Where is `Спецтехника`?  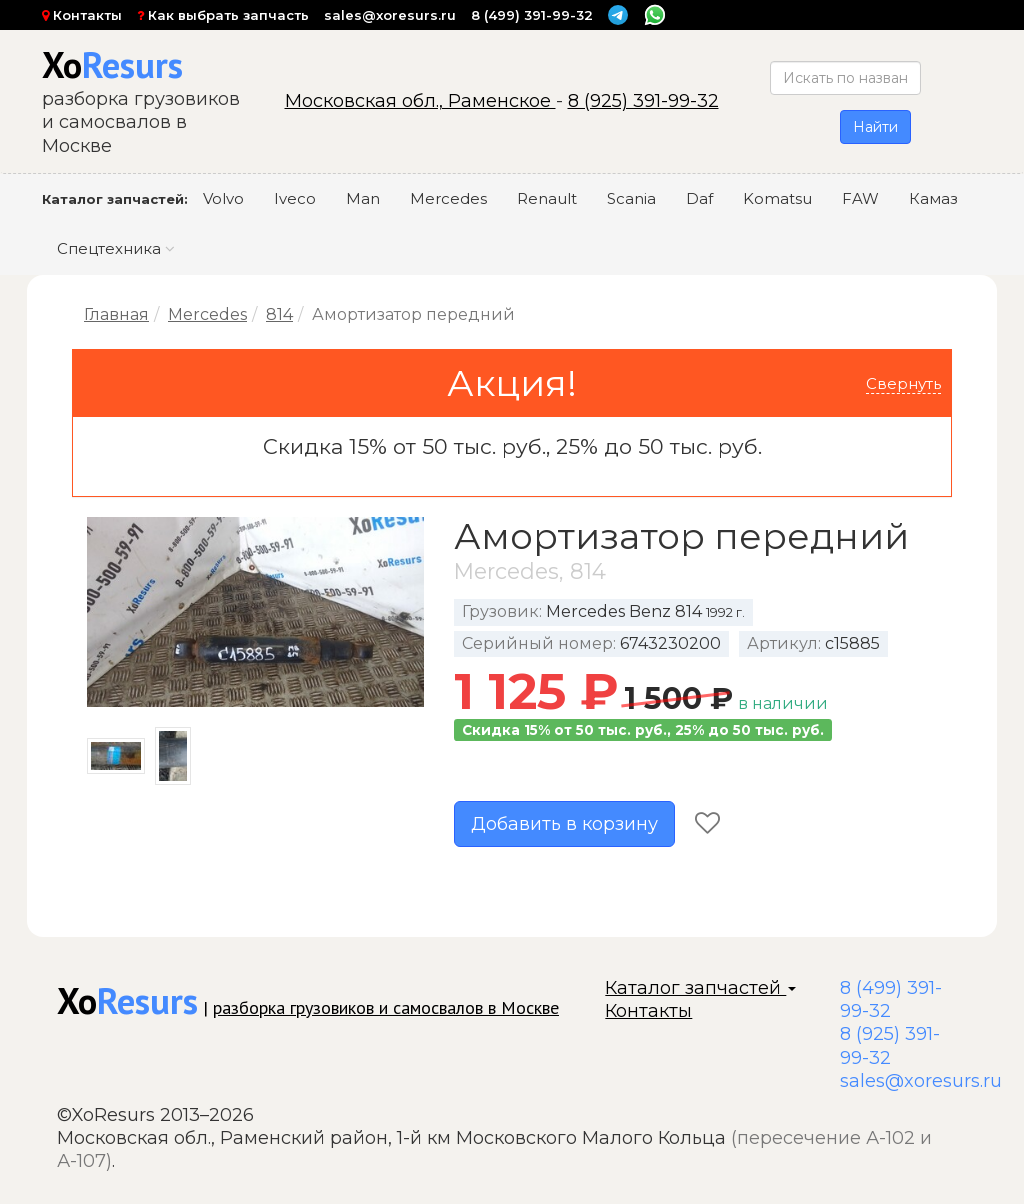 Спецтехника is located at coordinates (116, 248).